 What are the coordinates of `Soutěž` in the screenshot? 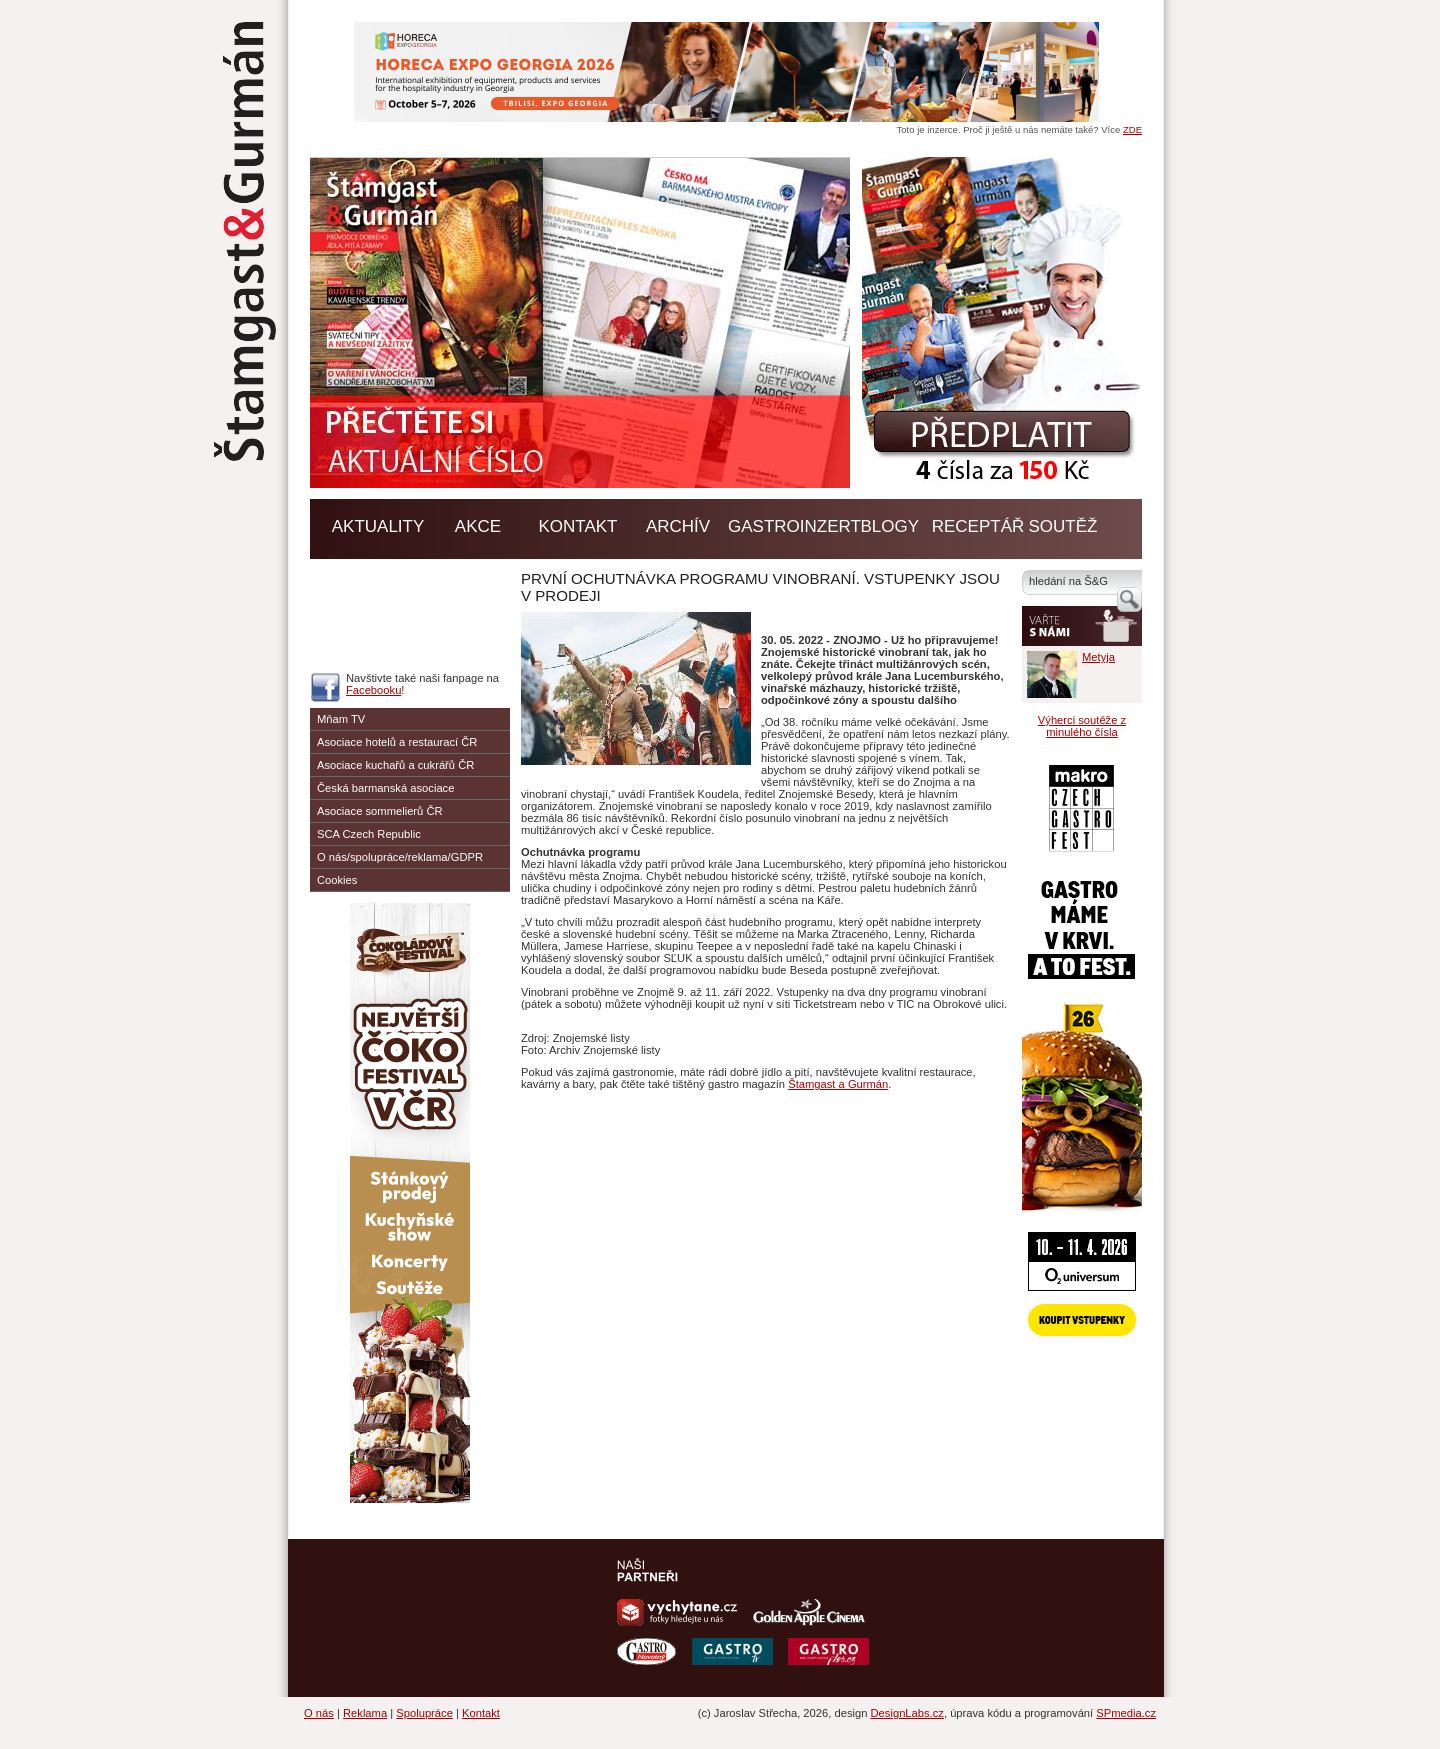 It's located at (1063, 526).